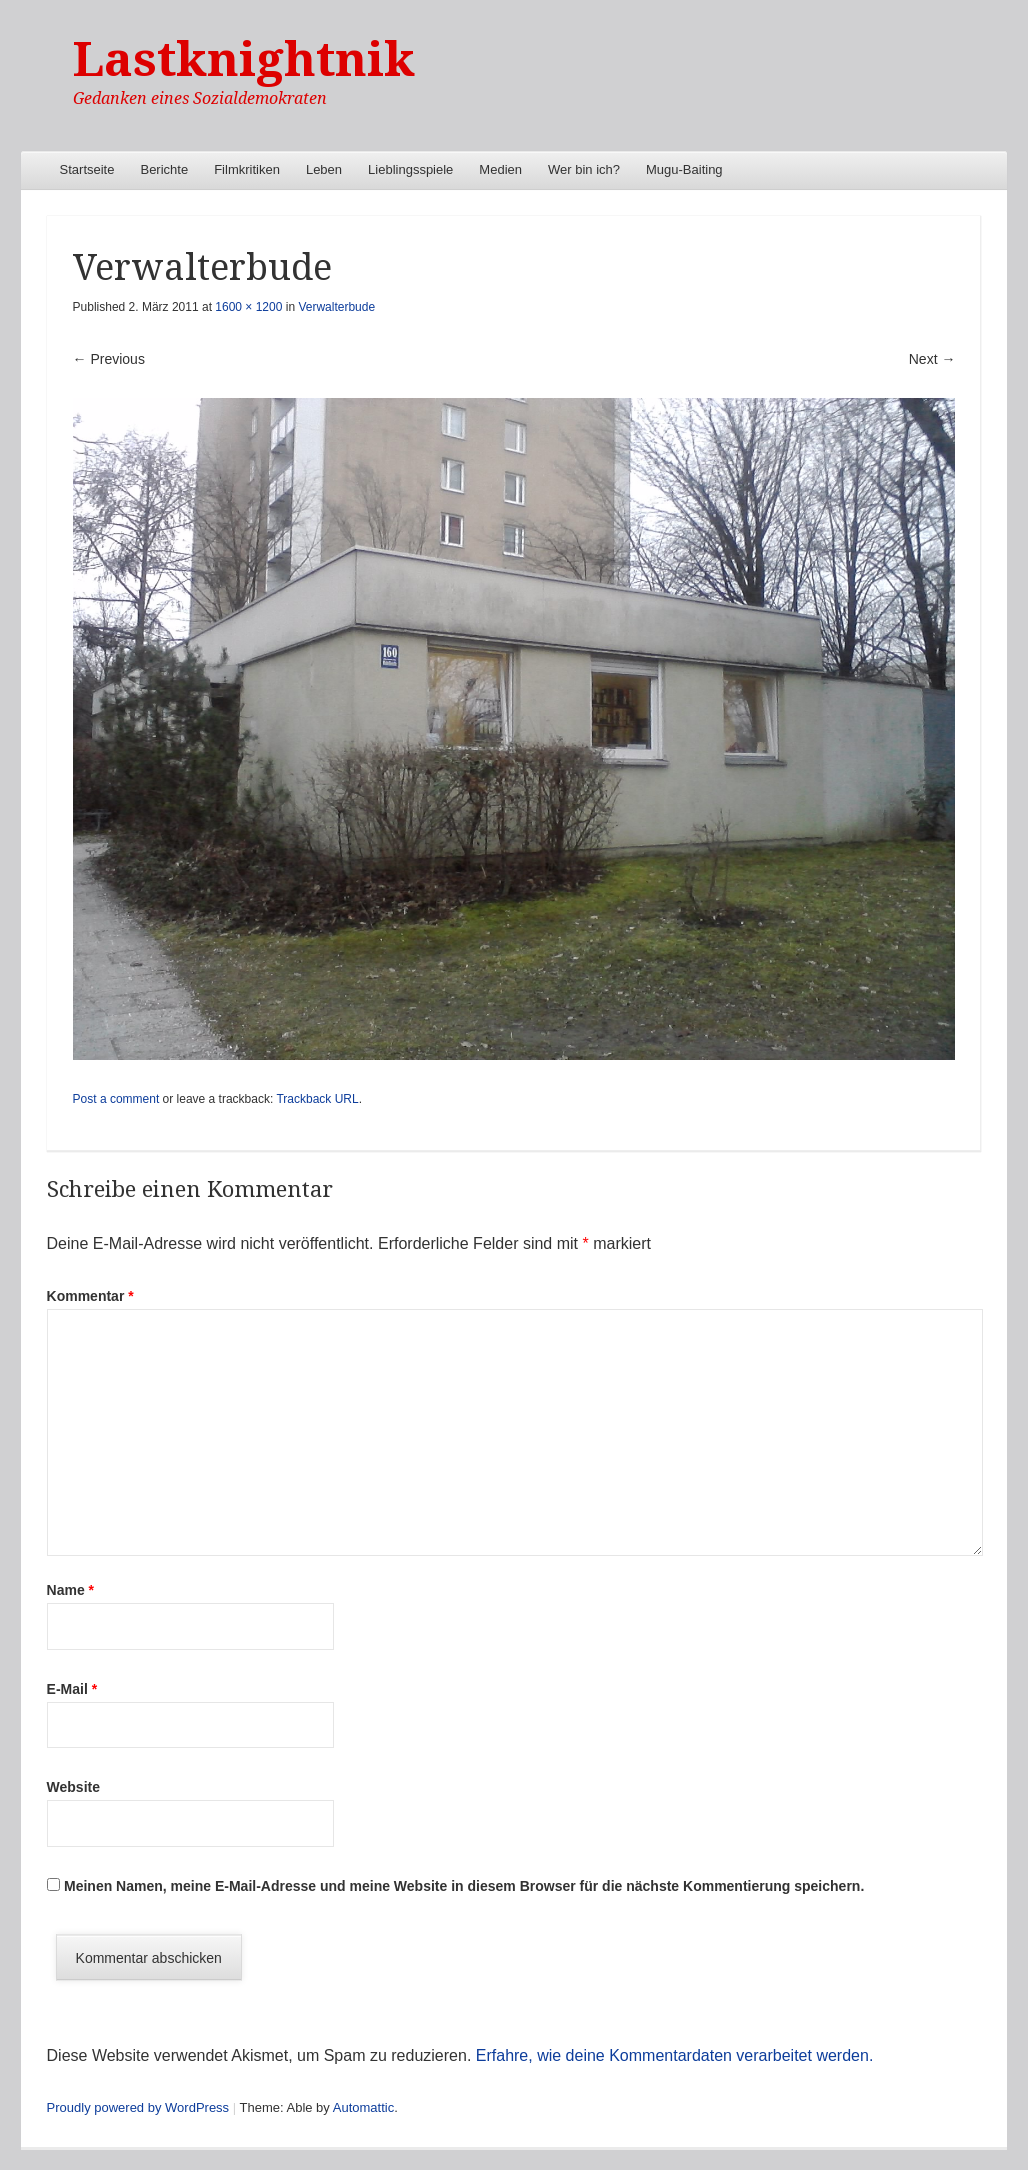 This screenshot has width=1028, height=2170. I want to click on 1600 × 1200, so click(248, 307).